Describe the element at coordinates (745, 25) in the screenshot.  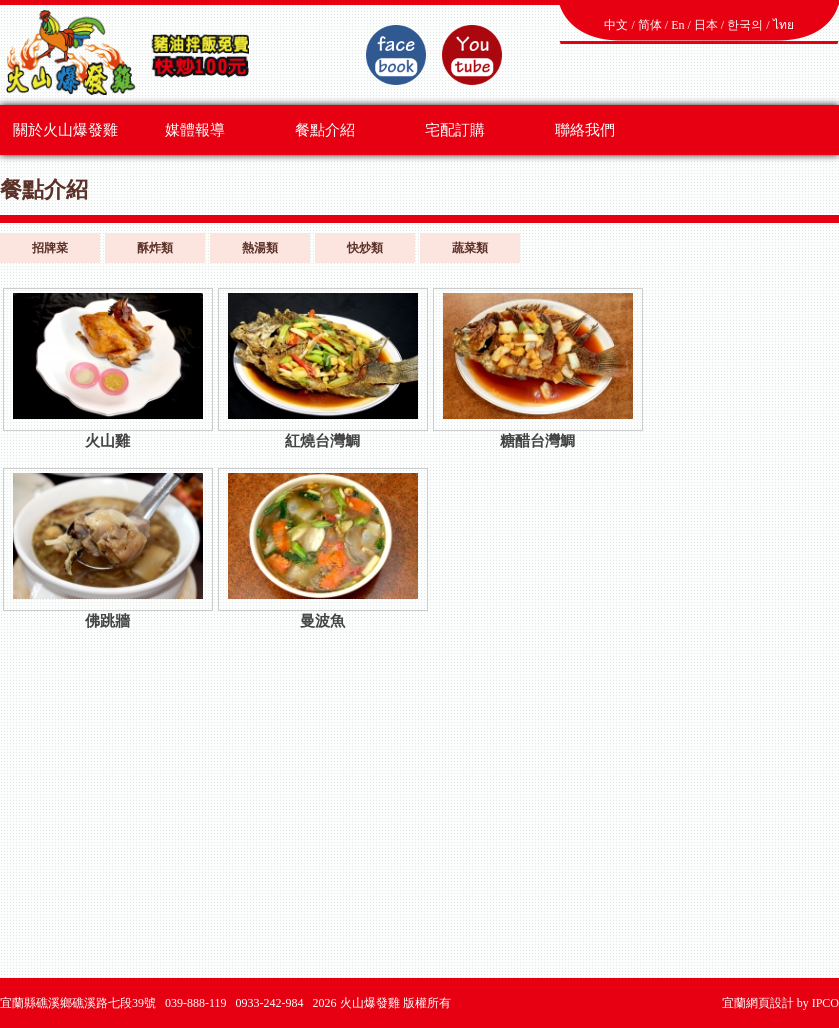
I see `한국의` at that location.